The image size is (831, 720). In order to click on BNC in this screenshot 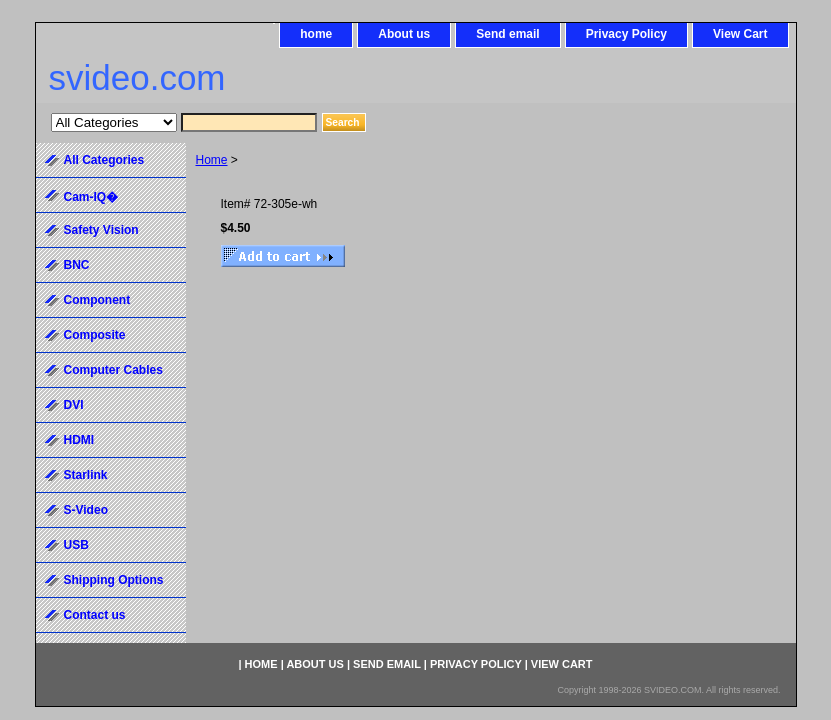, I will do `click(77, 265)`.